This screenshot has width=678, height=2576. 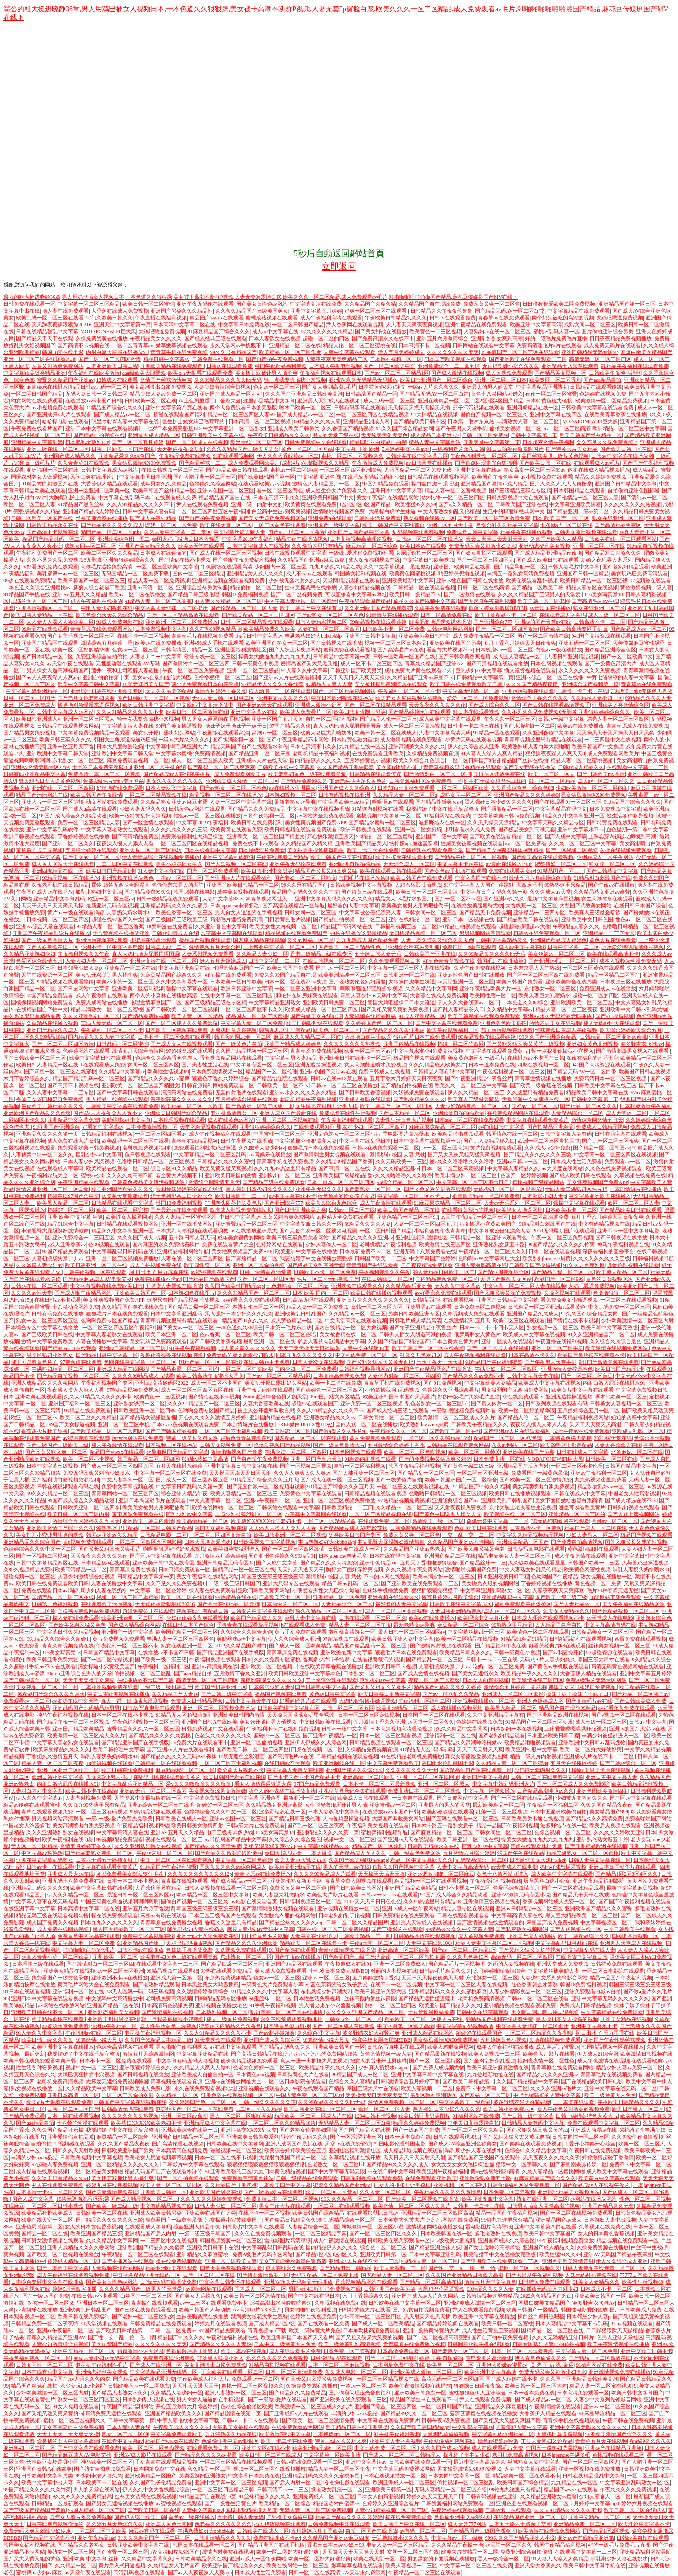 I want to click on 人妻少妇精彩视品一区二区三区, so click(x=525, y=1992).